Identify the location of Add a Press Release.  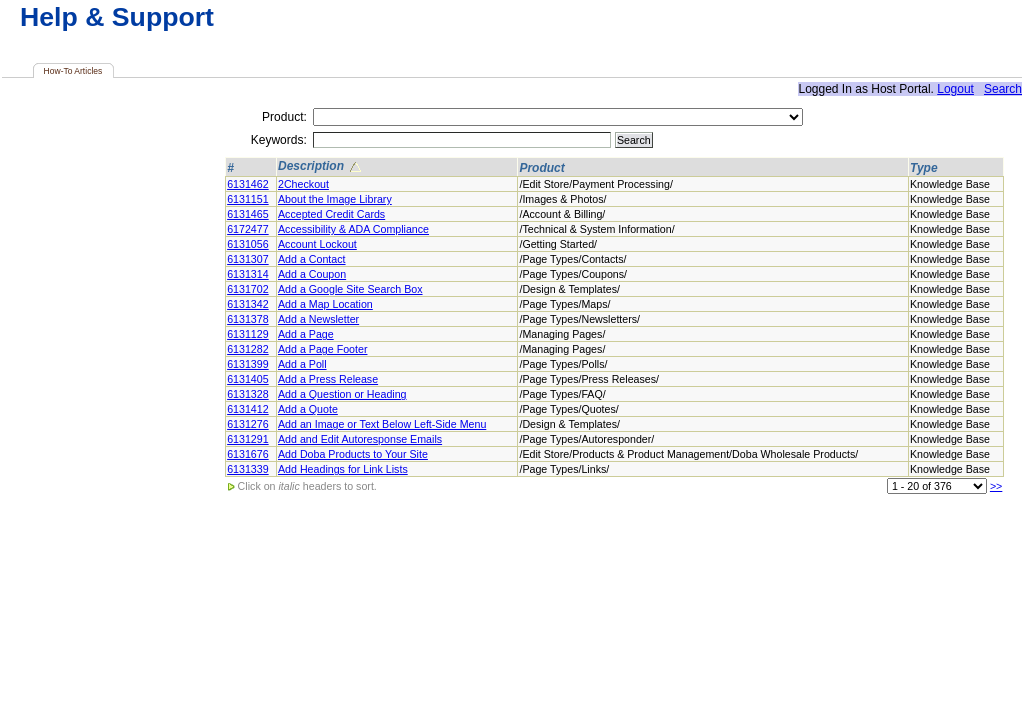
(328, 379).